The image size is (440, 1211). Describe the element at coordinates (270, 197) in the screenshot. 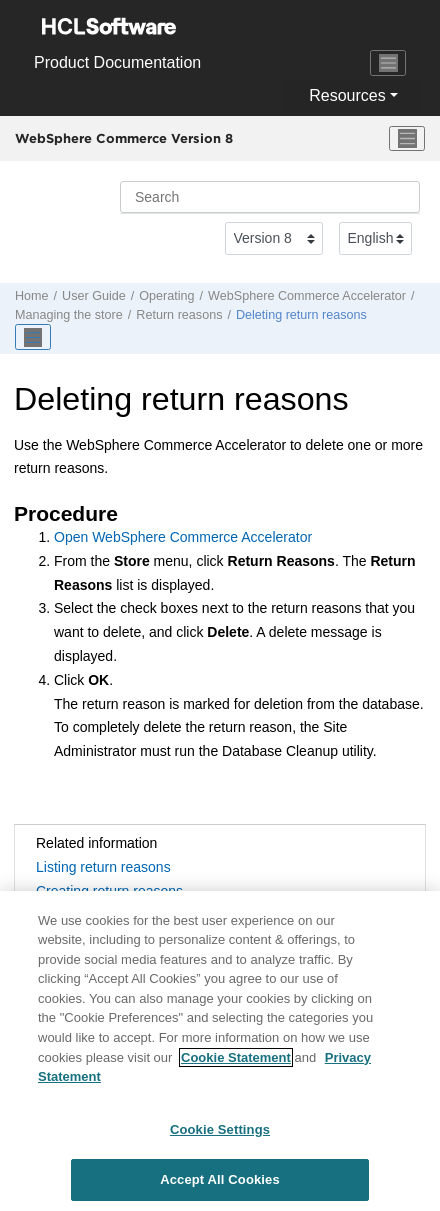

I see `[Search query]` at that location.